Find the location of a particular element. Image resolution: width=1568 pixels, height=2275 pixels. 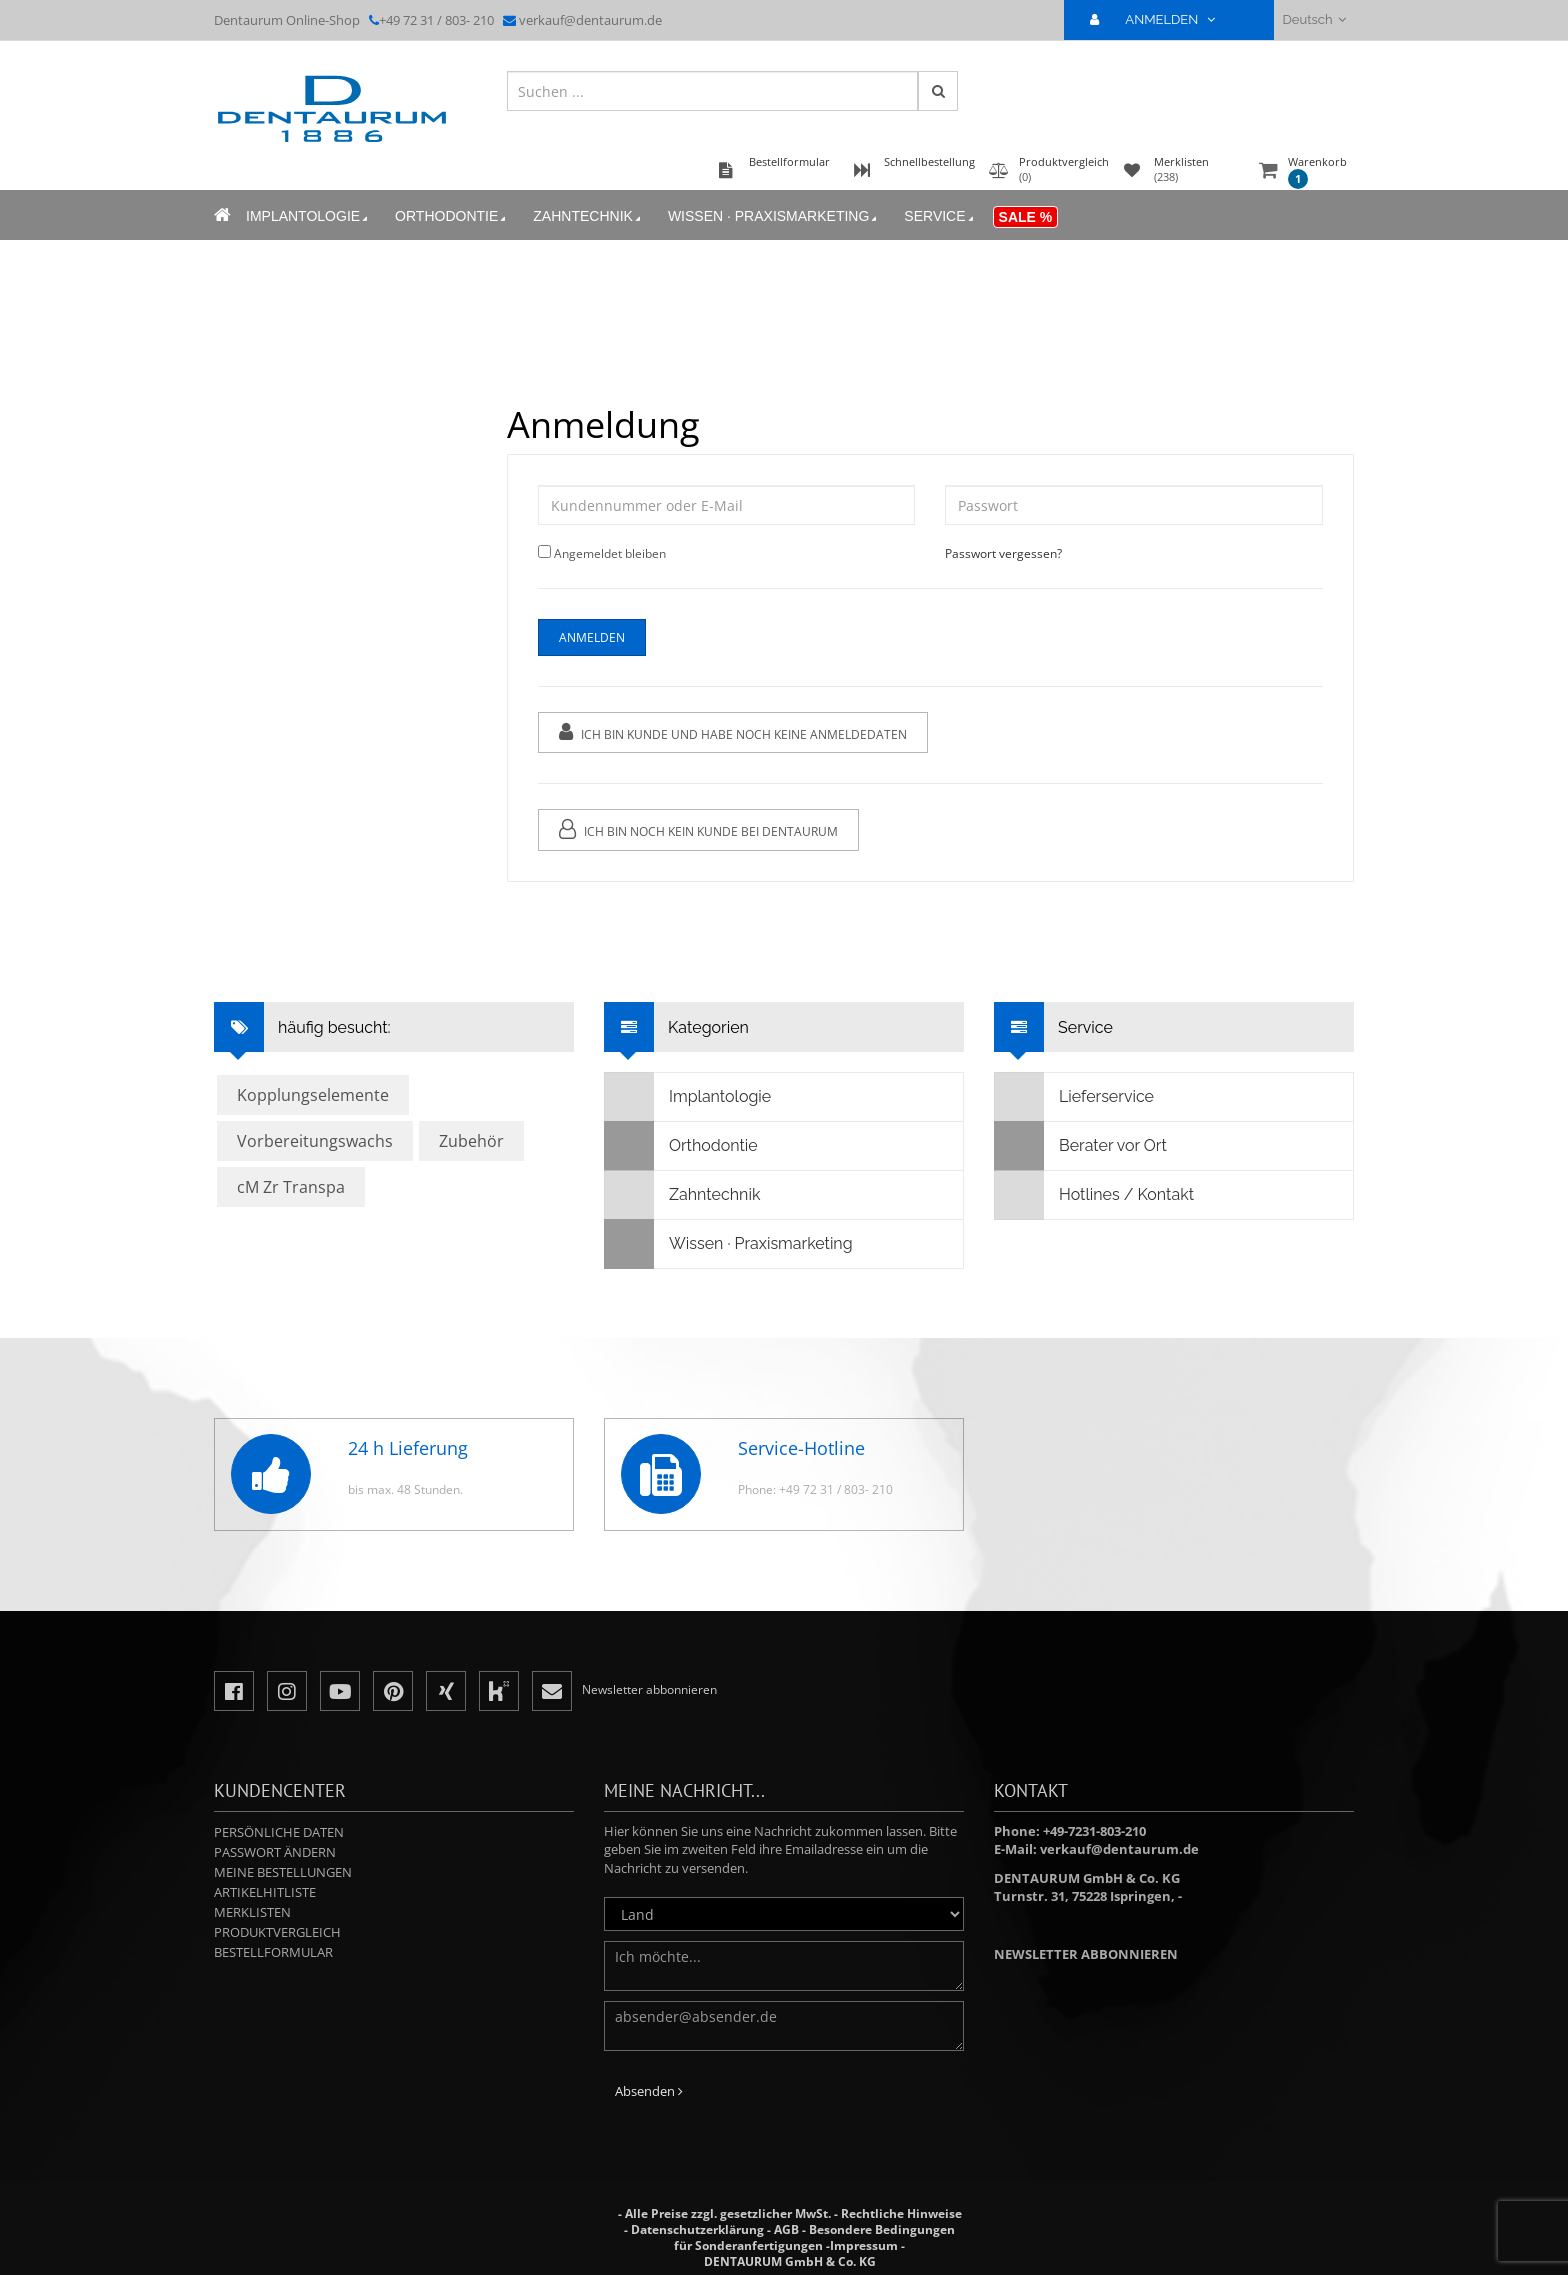

verkauf@dentaurum.de is located at coordinates (590, 20).